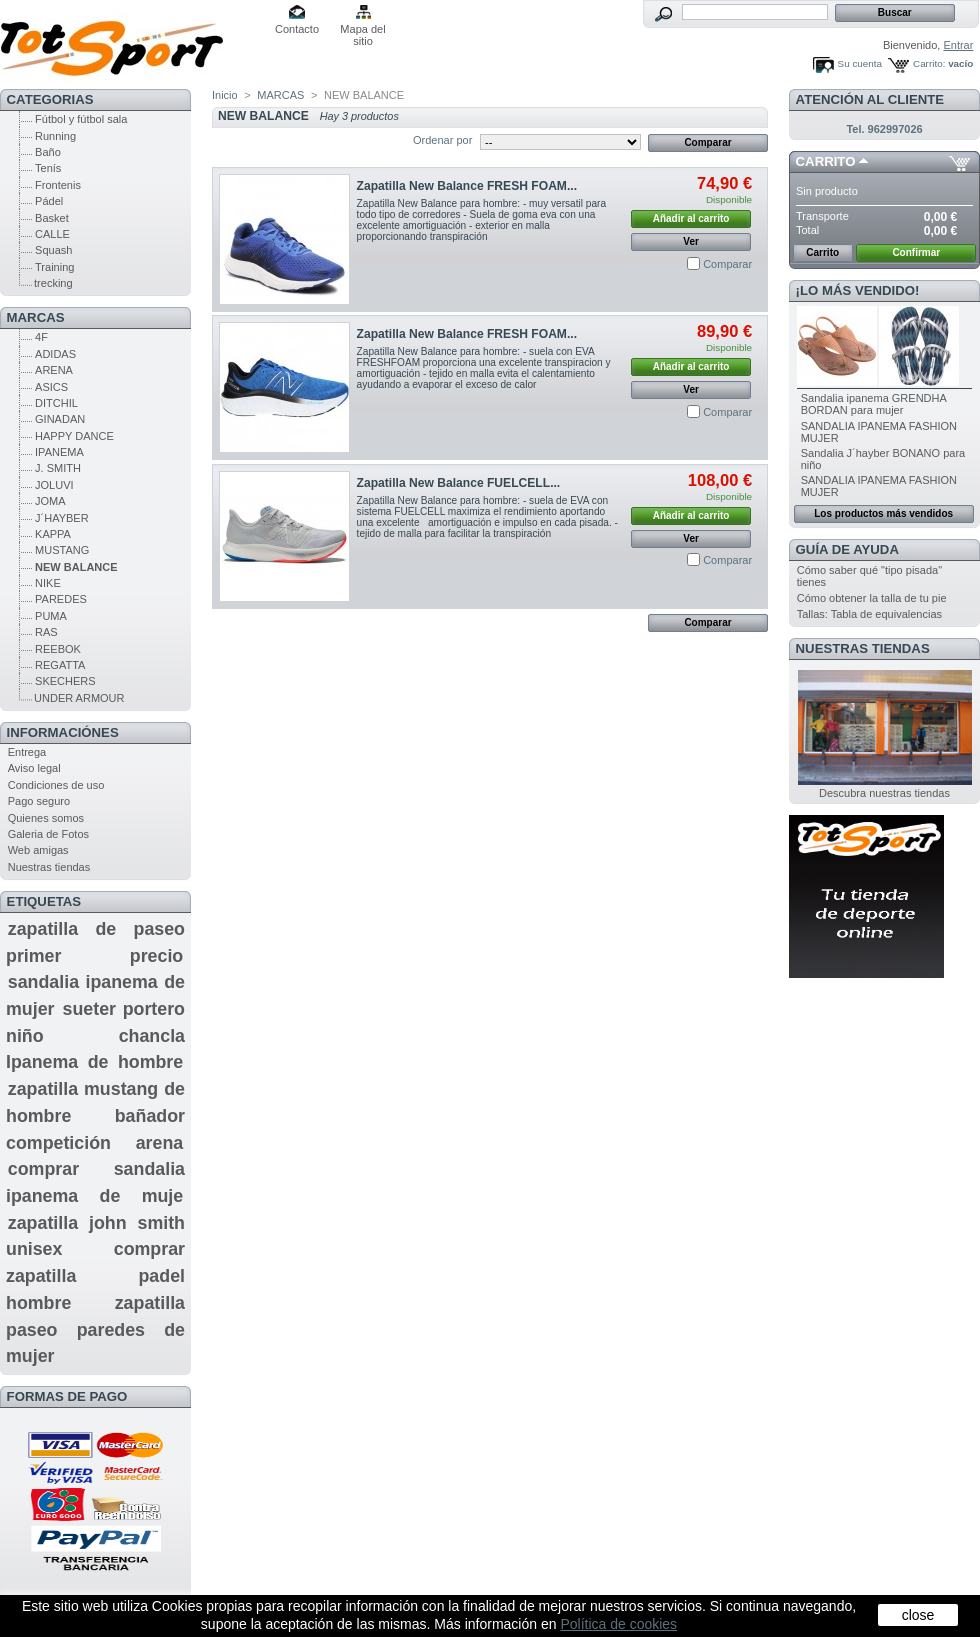 The image size is (980, 1637). Describe the element at coordinates (49, 201) in the screenshot. I see `Pádel` at that location.